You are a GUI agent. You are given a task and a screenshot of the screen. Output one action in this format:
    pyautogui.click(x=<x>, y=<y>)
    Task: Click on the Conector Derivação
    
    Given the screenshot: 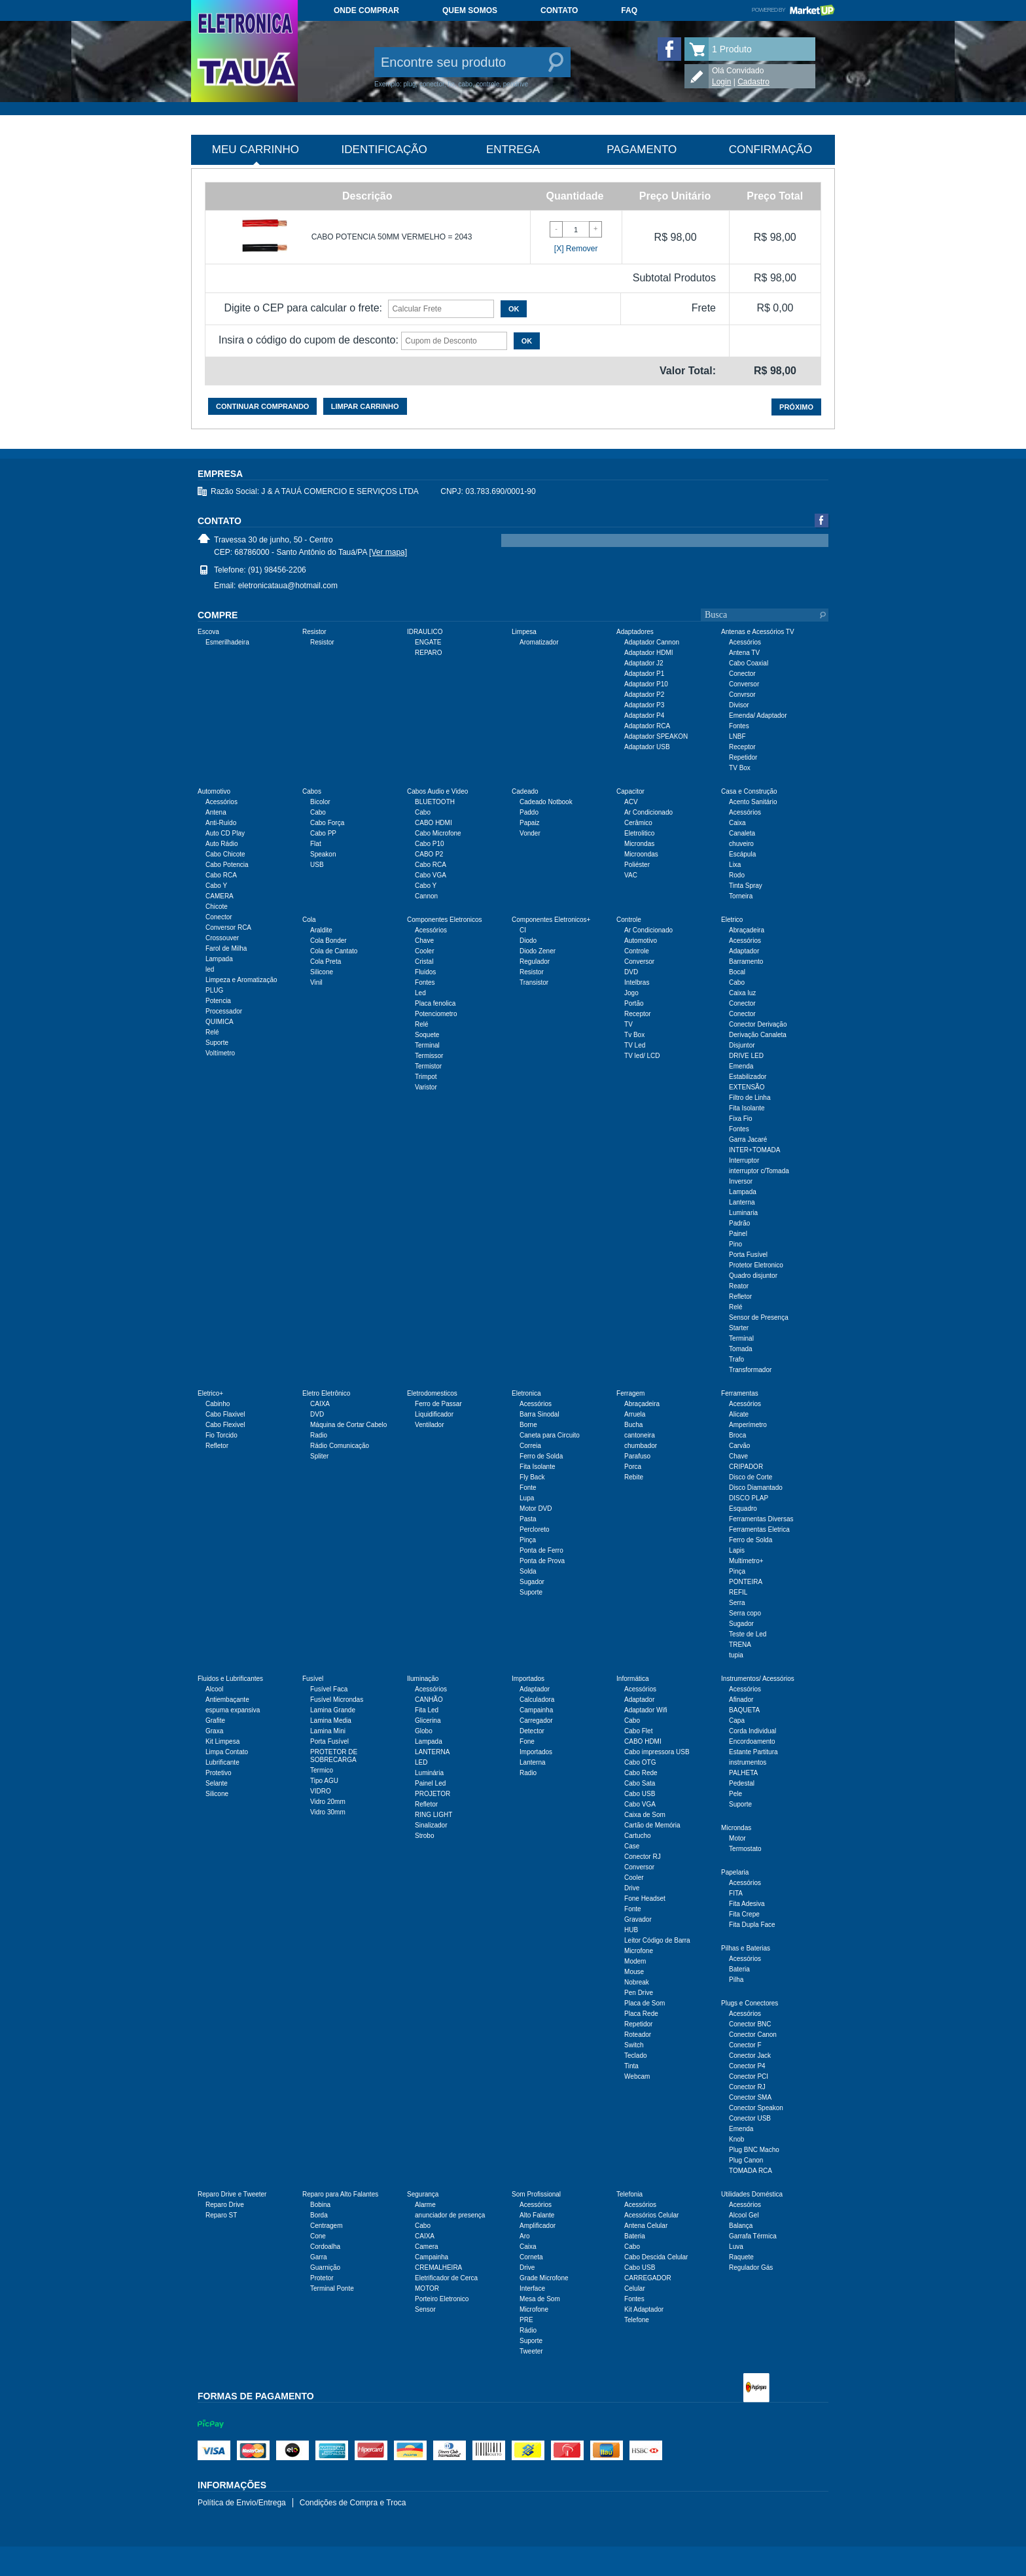 What is the action you would take?
    pyautogui.click(x=758, y=1024)
    